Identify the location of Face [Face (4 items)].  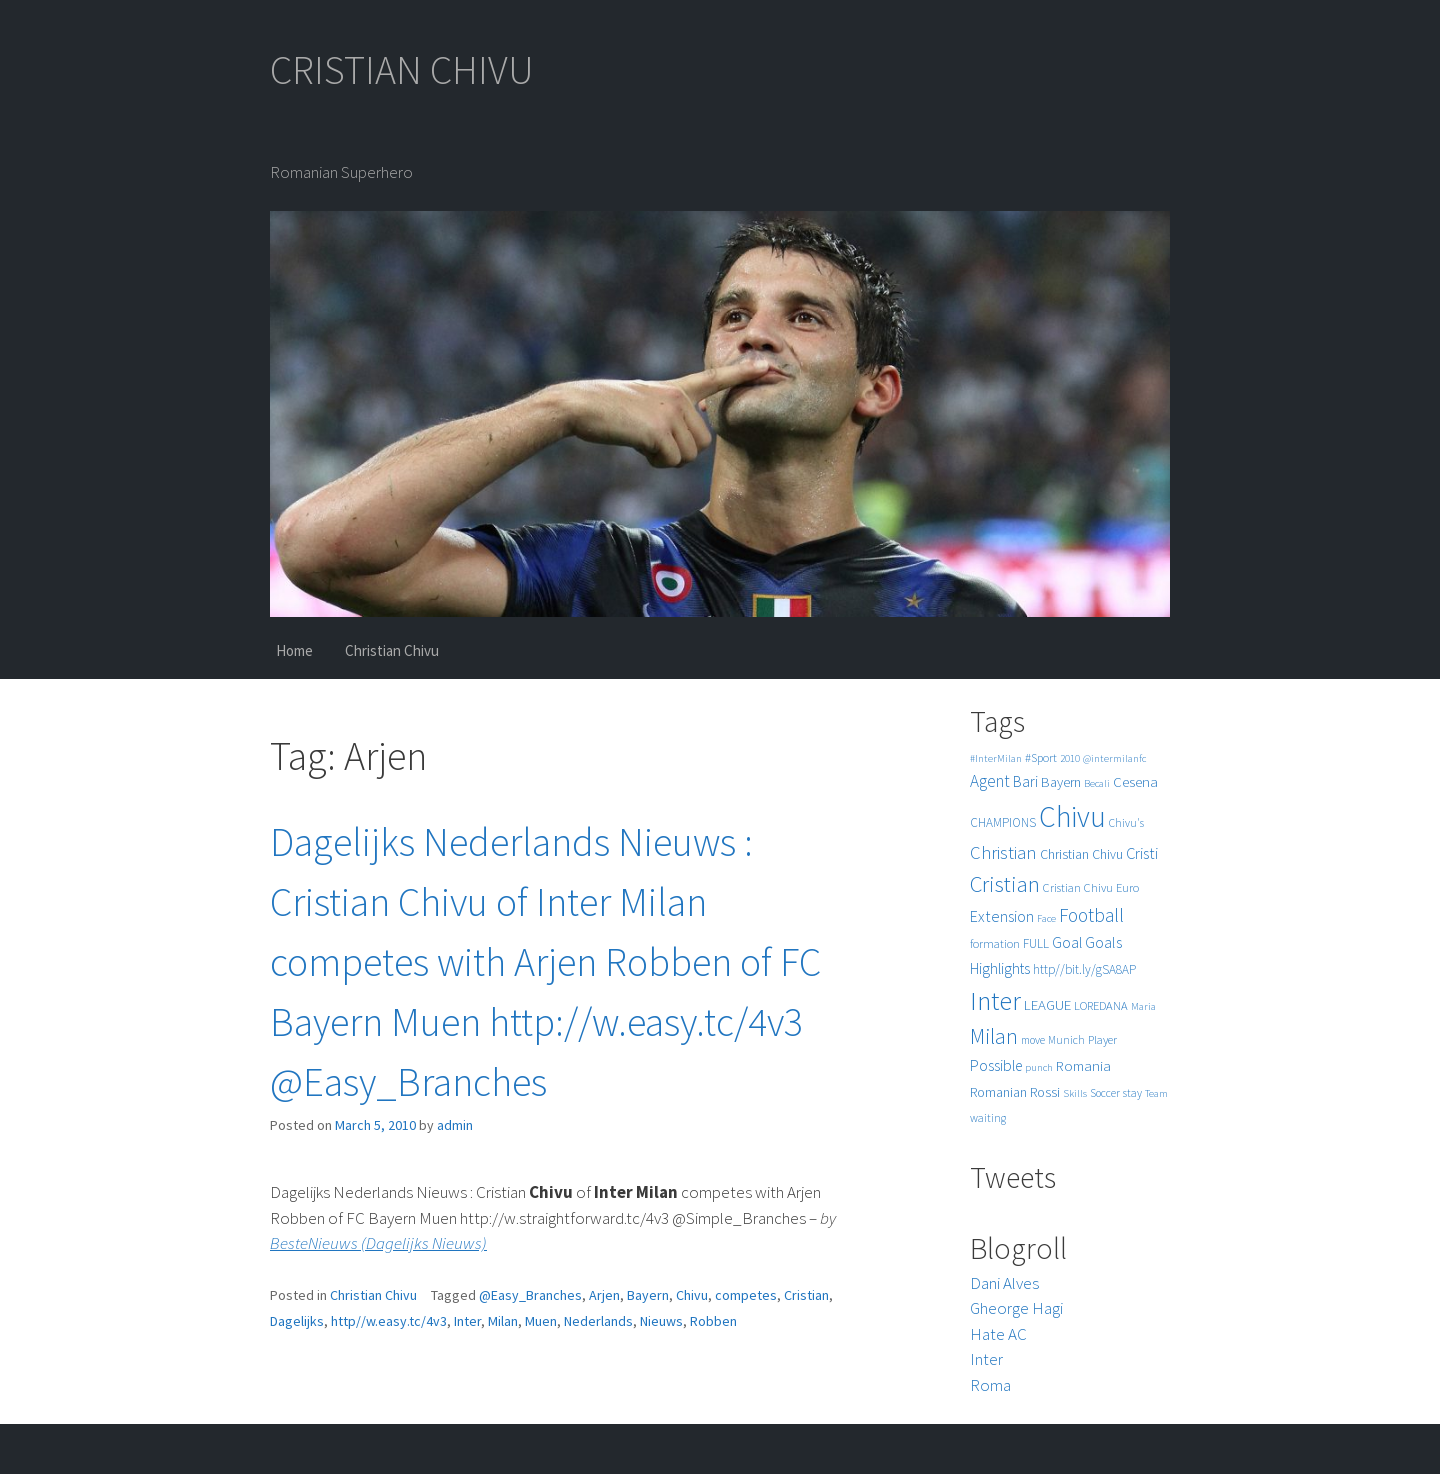
(1046, 918).